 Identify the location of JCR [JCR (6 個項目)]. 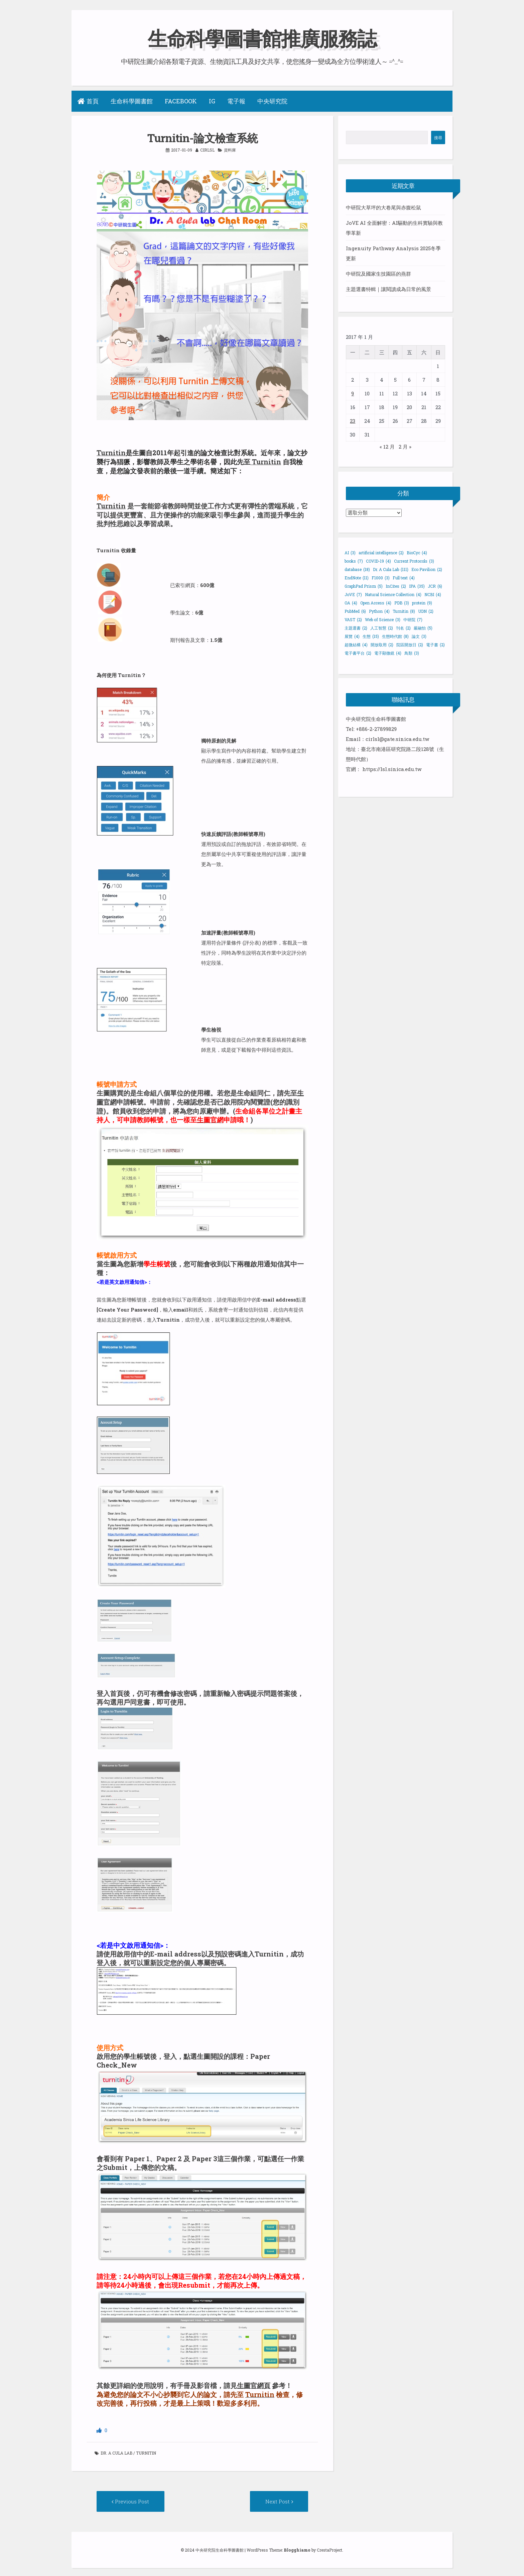
(435, 586).